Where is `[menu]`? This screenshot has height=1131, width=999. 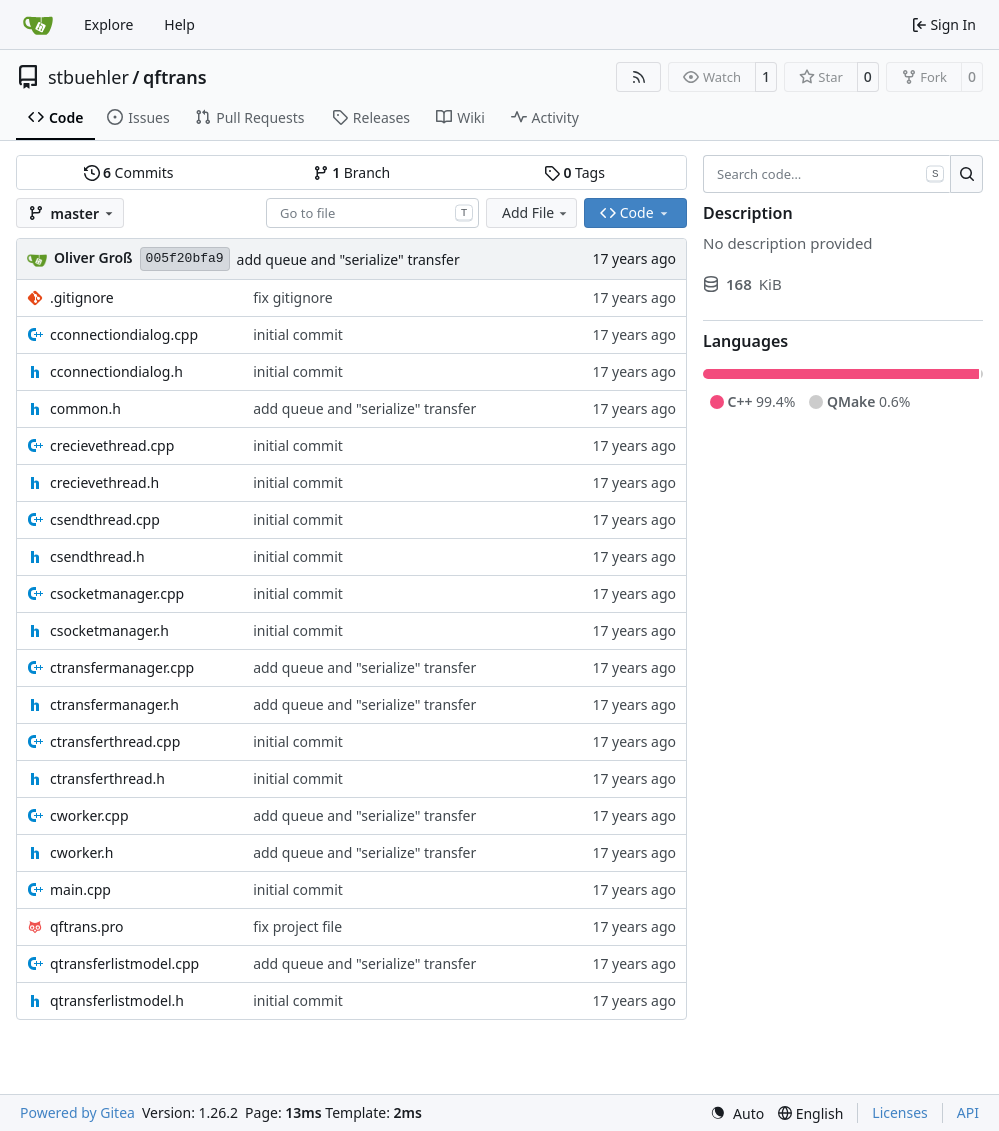 [menu] is located at coordinates (737, 1113).